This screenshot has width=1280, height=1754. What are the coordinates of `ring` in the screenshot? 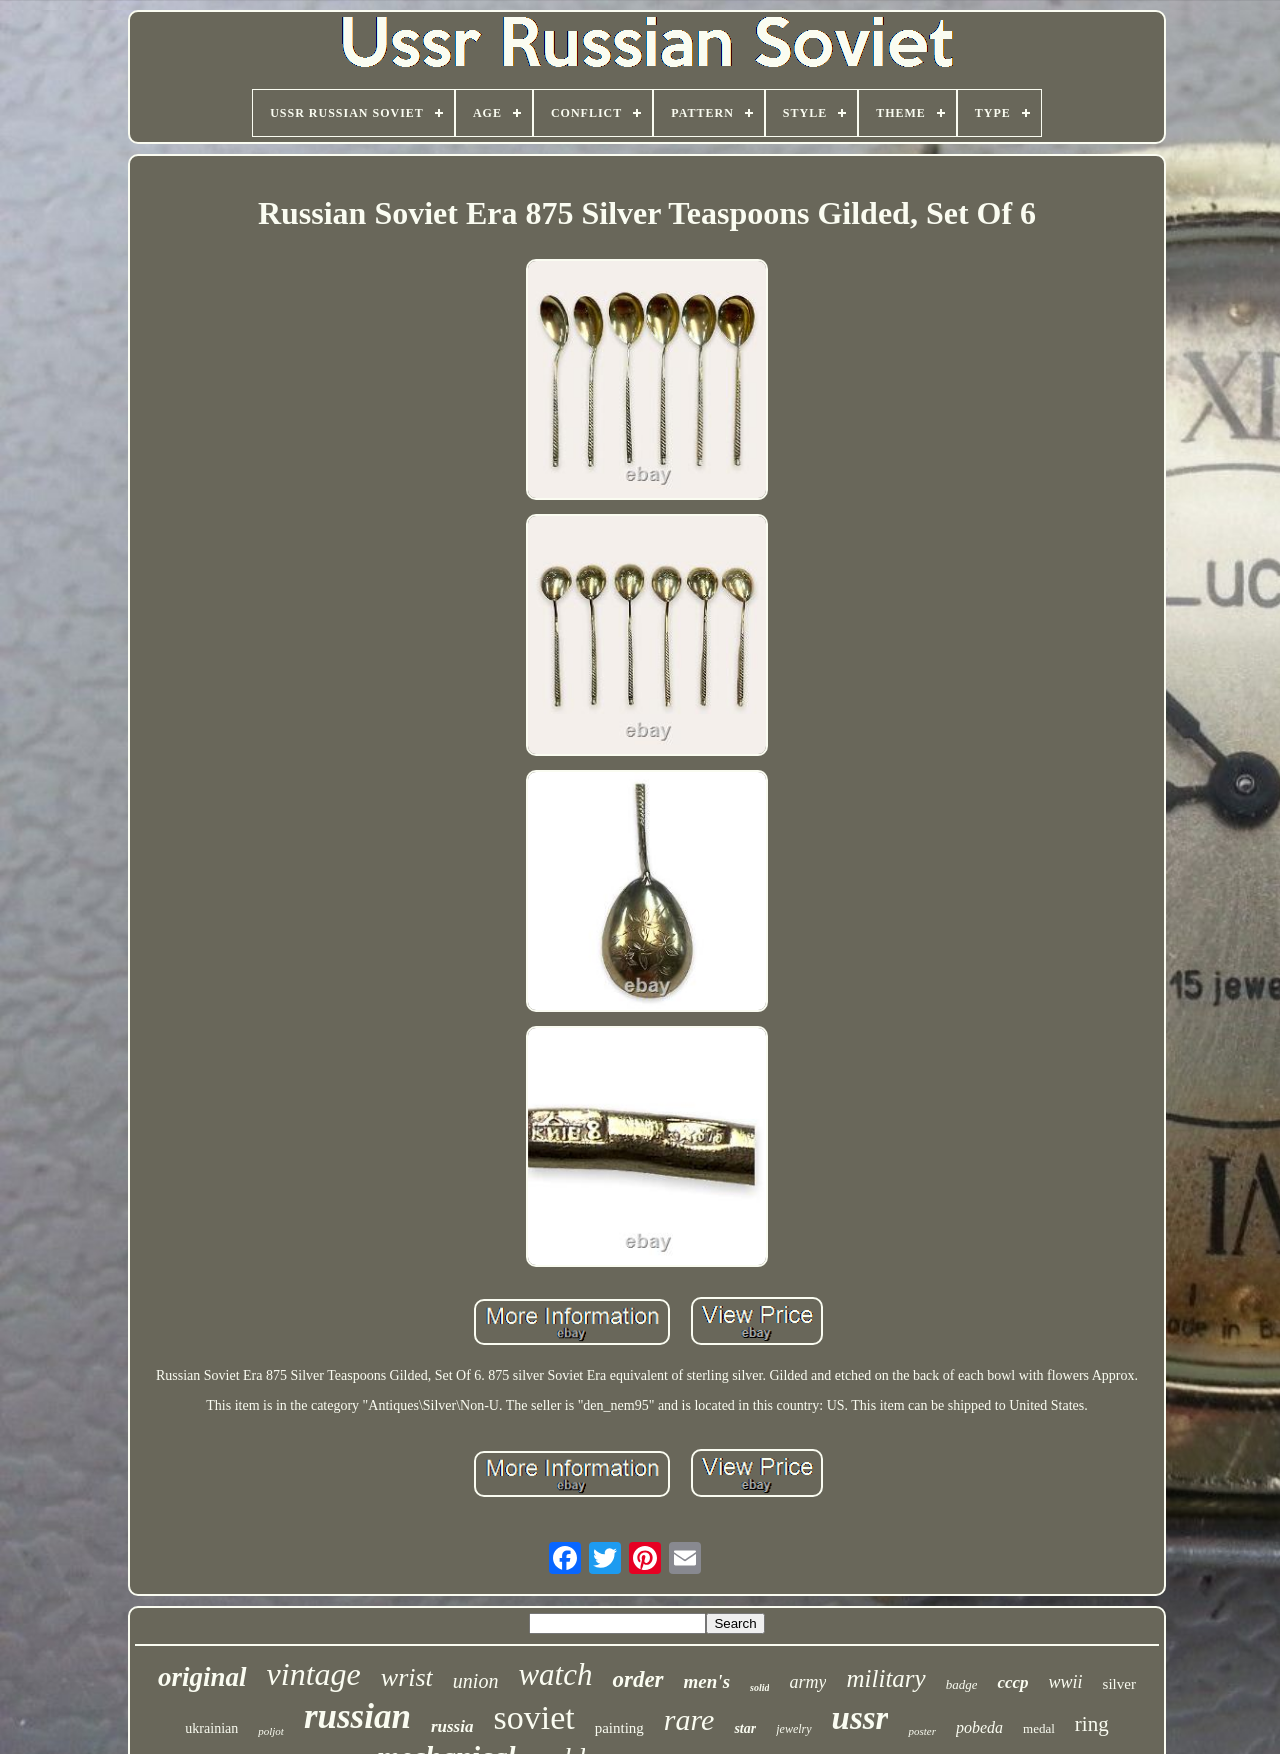 It's located at (1092, 1724).